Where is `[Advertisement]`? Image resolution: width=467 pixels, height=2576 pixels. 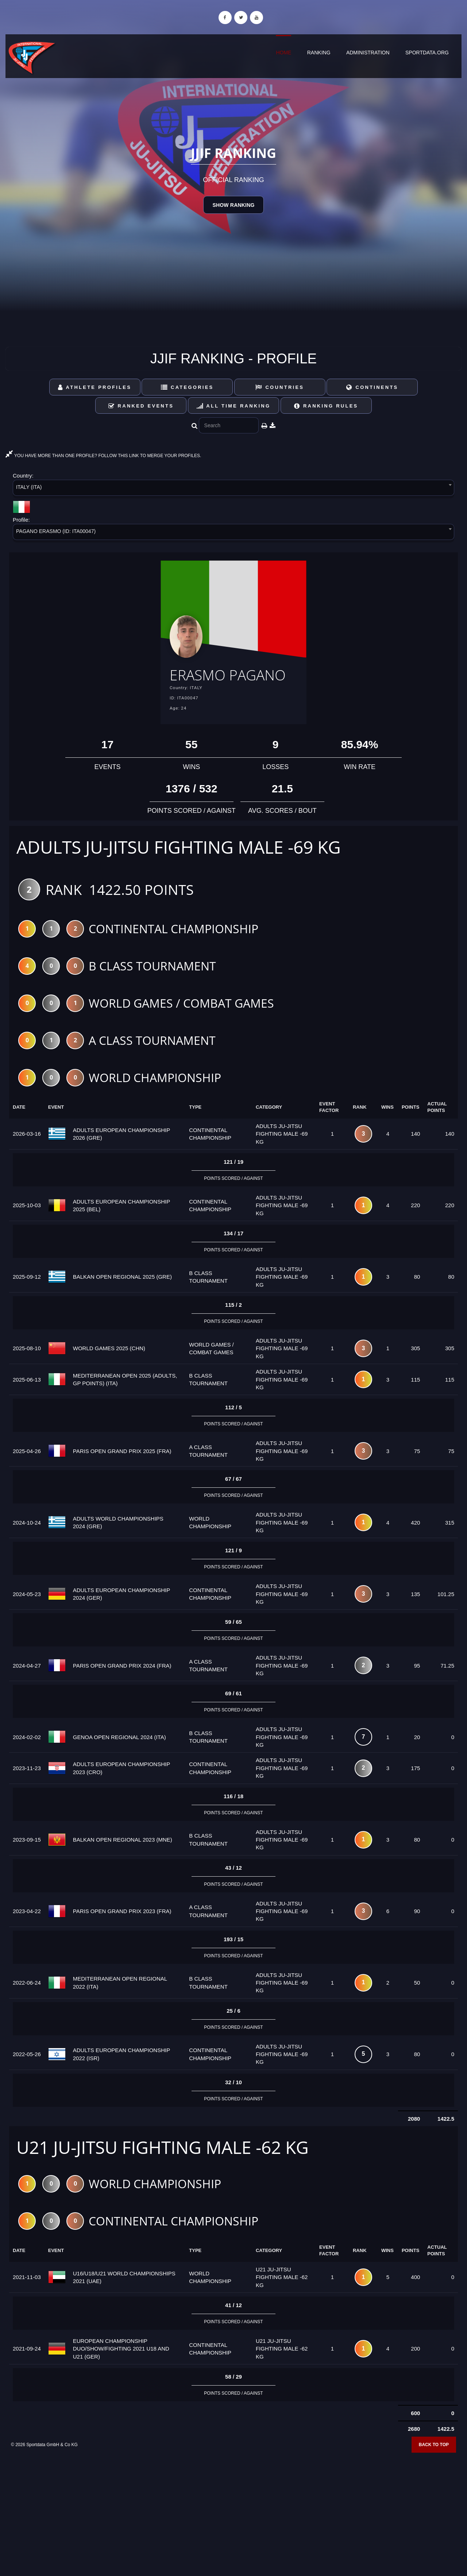
[Advertisement] is located at coordinates (233, 2523).